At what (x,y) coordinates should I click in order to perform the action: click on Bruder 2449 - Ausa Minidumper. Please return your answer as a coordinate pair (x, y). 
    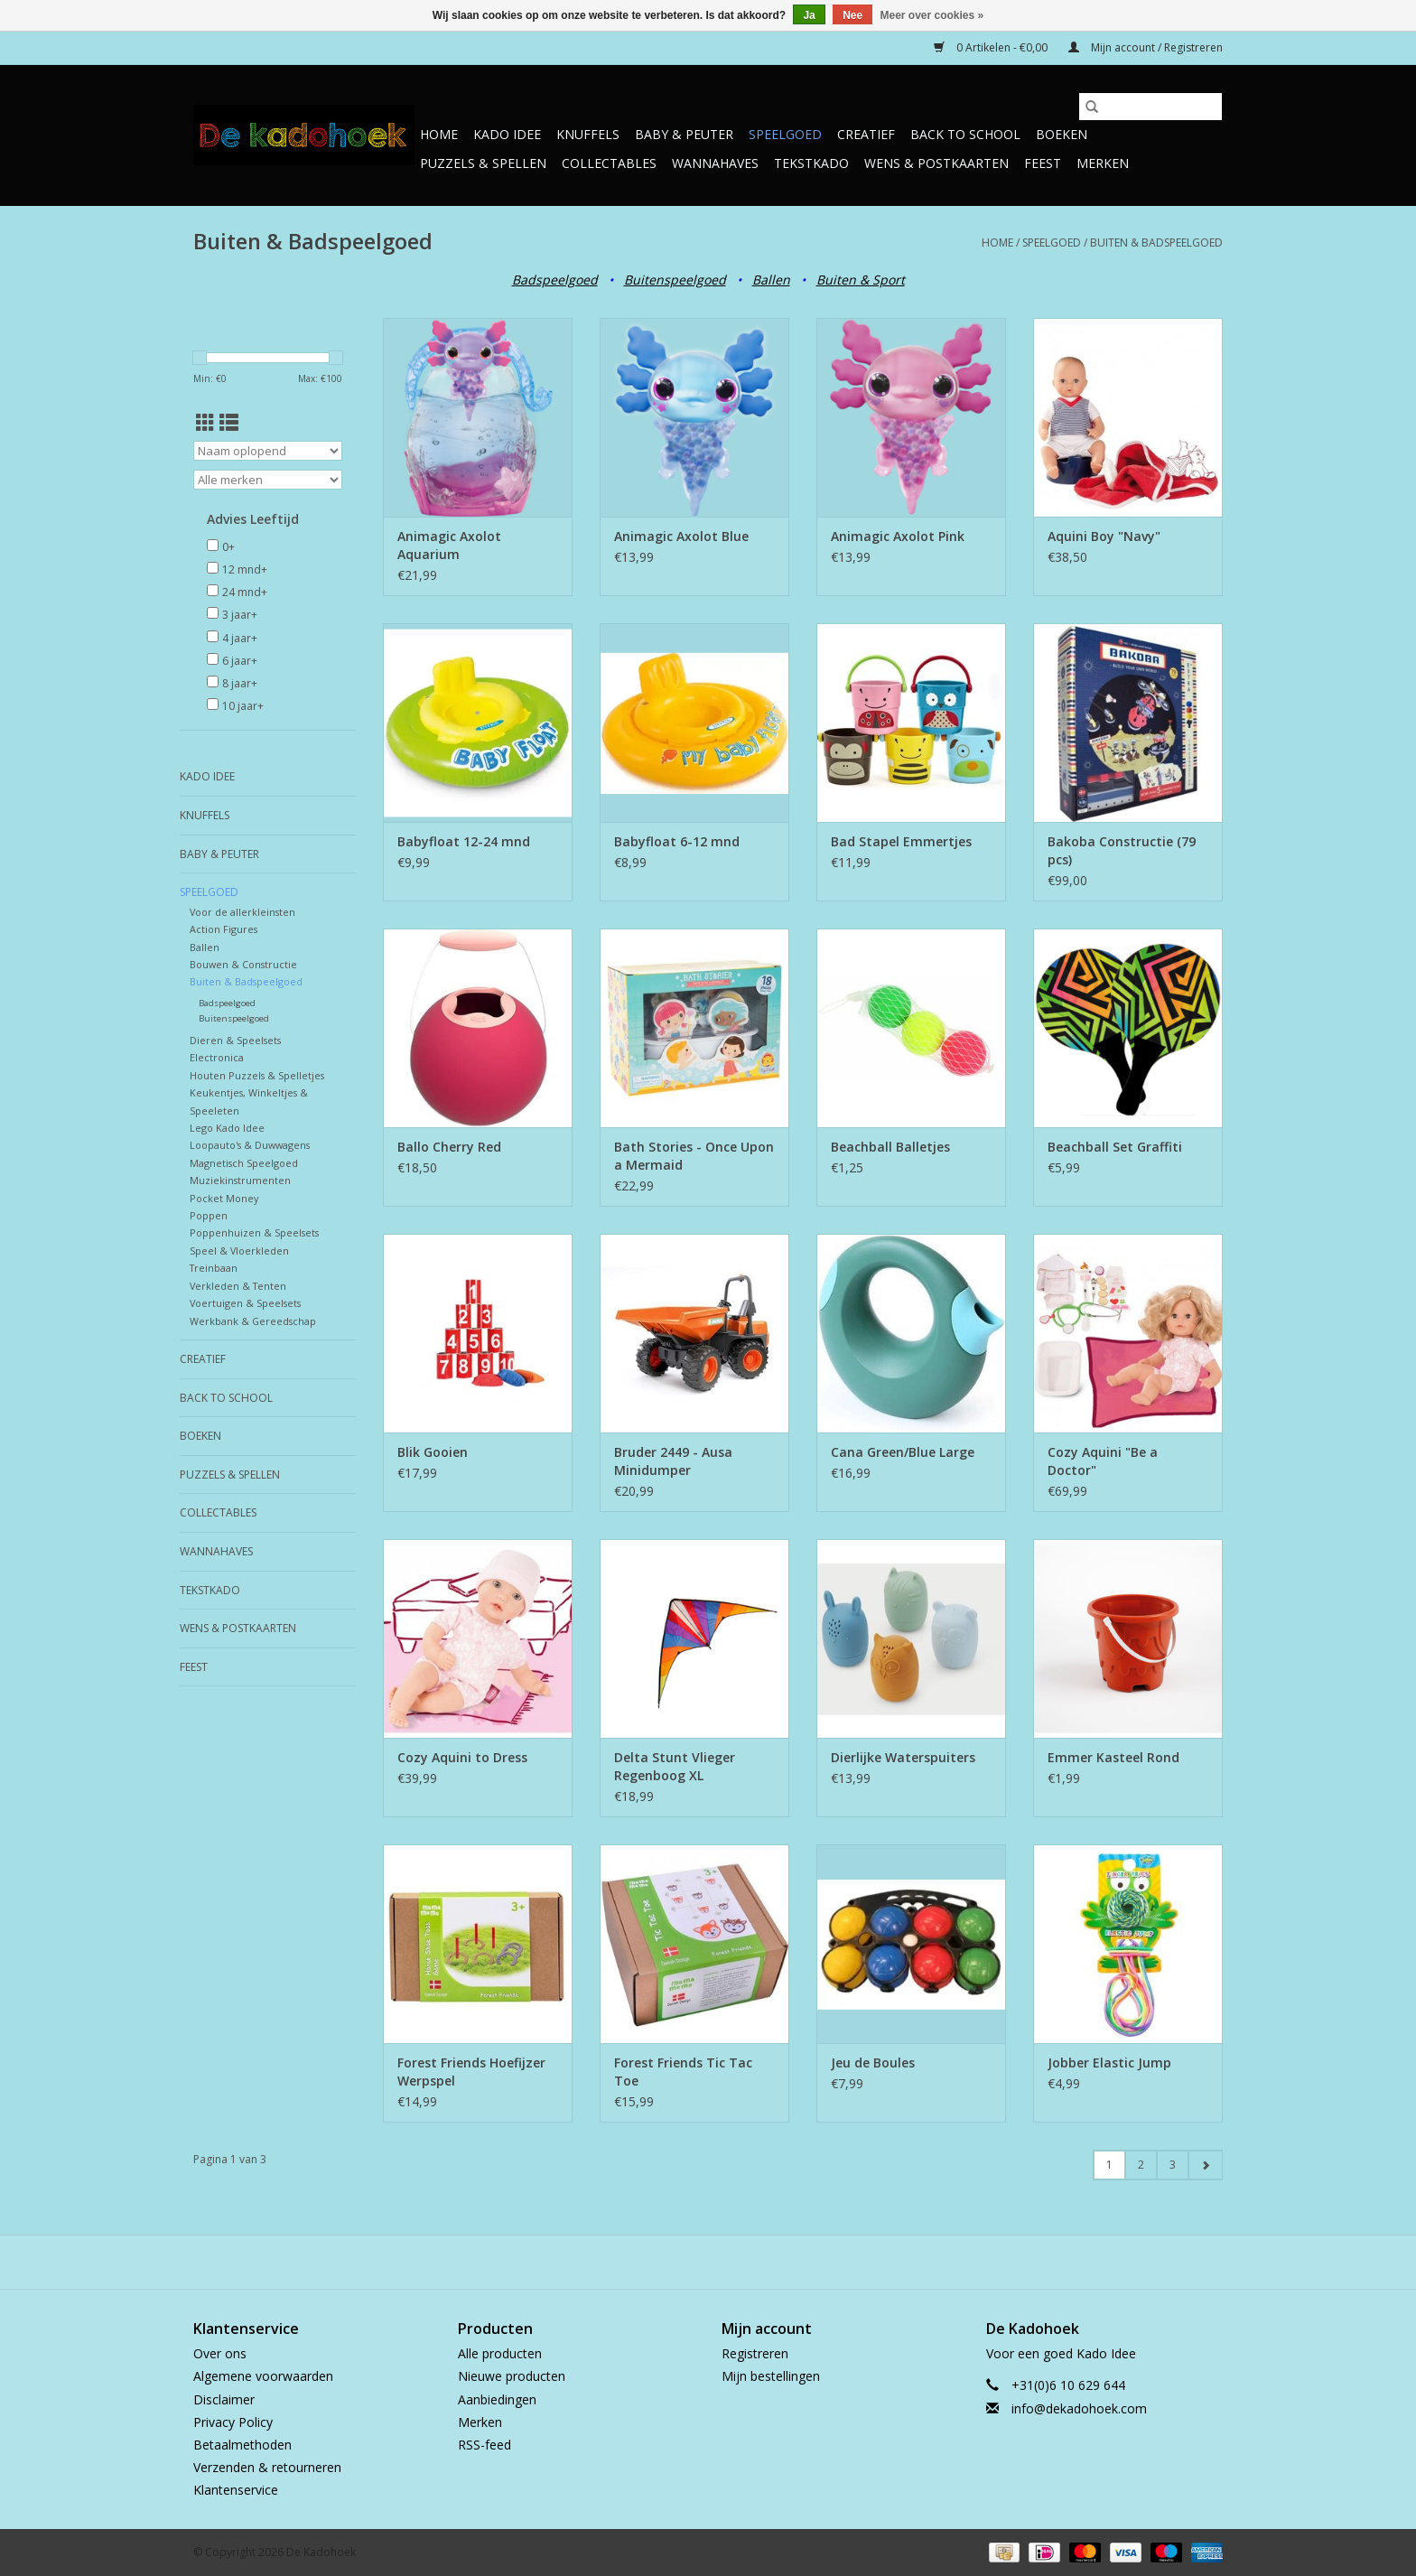
    Looking at the image, I should click on (673, 1461).